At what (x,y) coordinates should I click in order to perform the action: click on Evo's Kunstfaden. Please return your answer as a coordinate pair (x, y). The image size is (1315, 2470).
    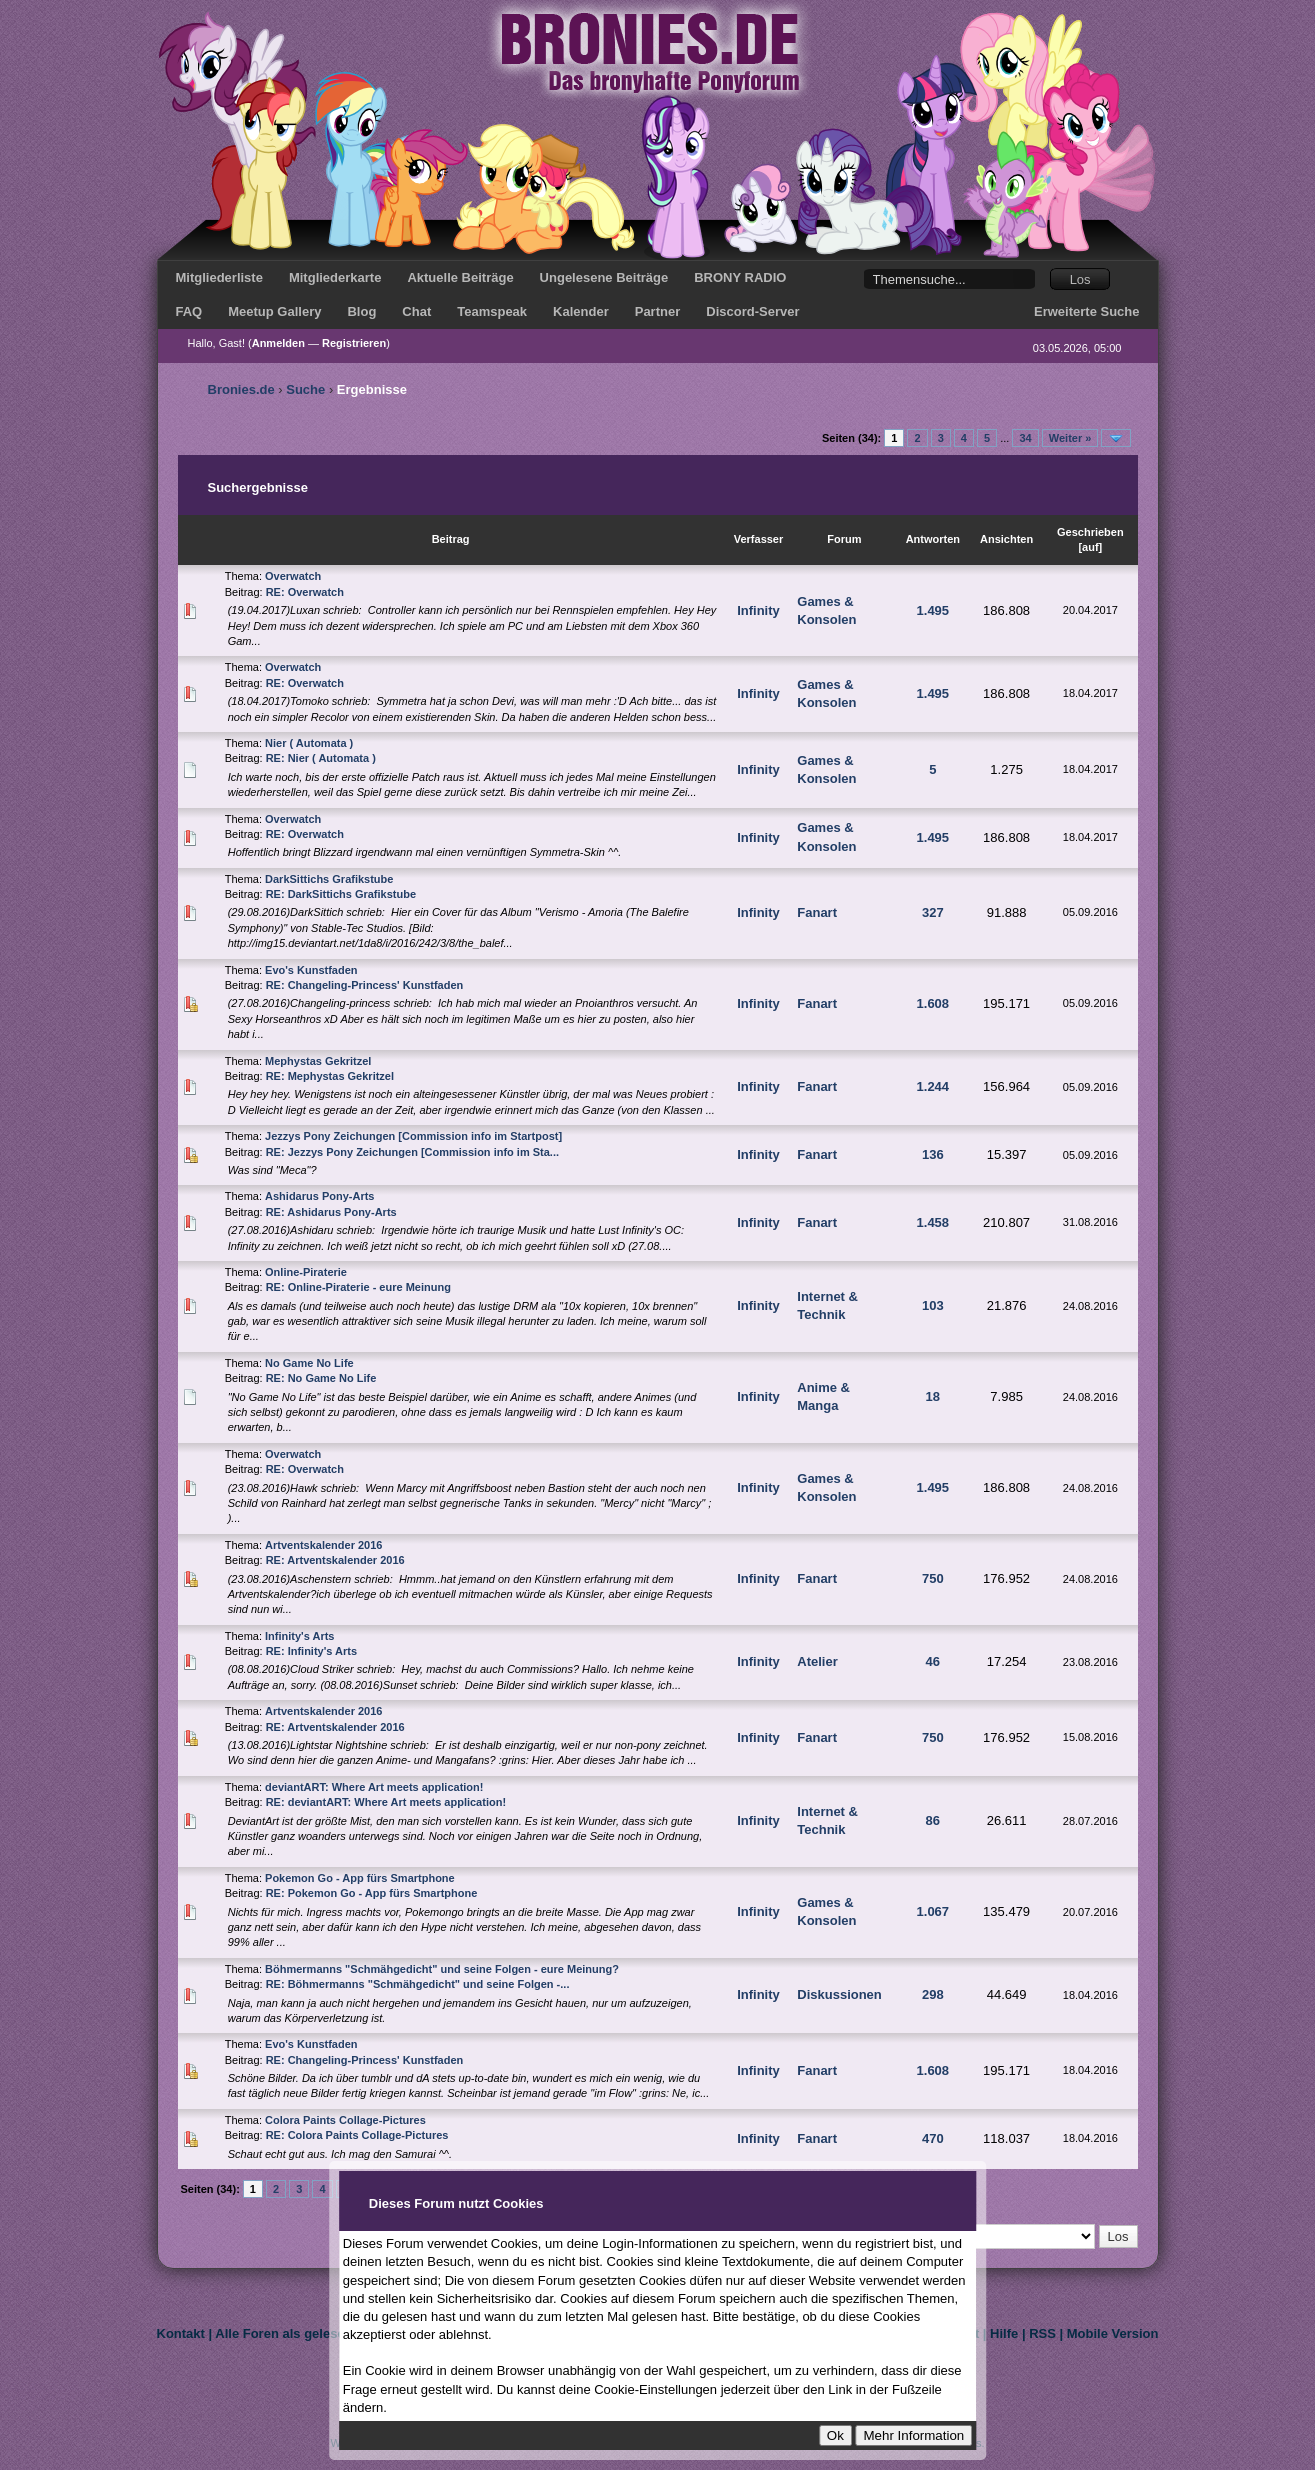
    Looking at the image, I should click on (311, 970).